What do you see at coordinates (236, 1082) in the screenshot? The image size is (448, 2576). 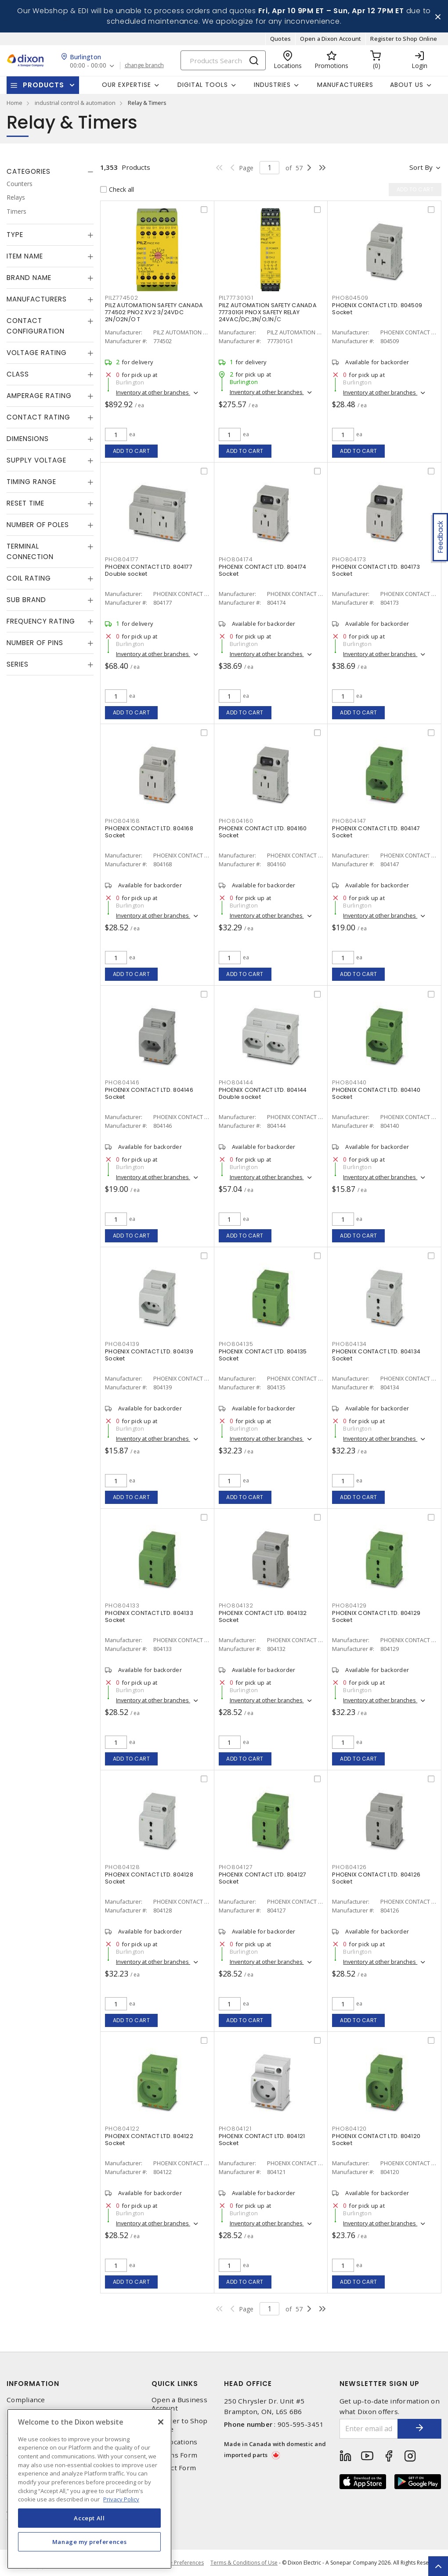 I see `PHO804144` at bounding box center [236, 1082].